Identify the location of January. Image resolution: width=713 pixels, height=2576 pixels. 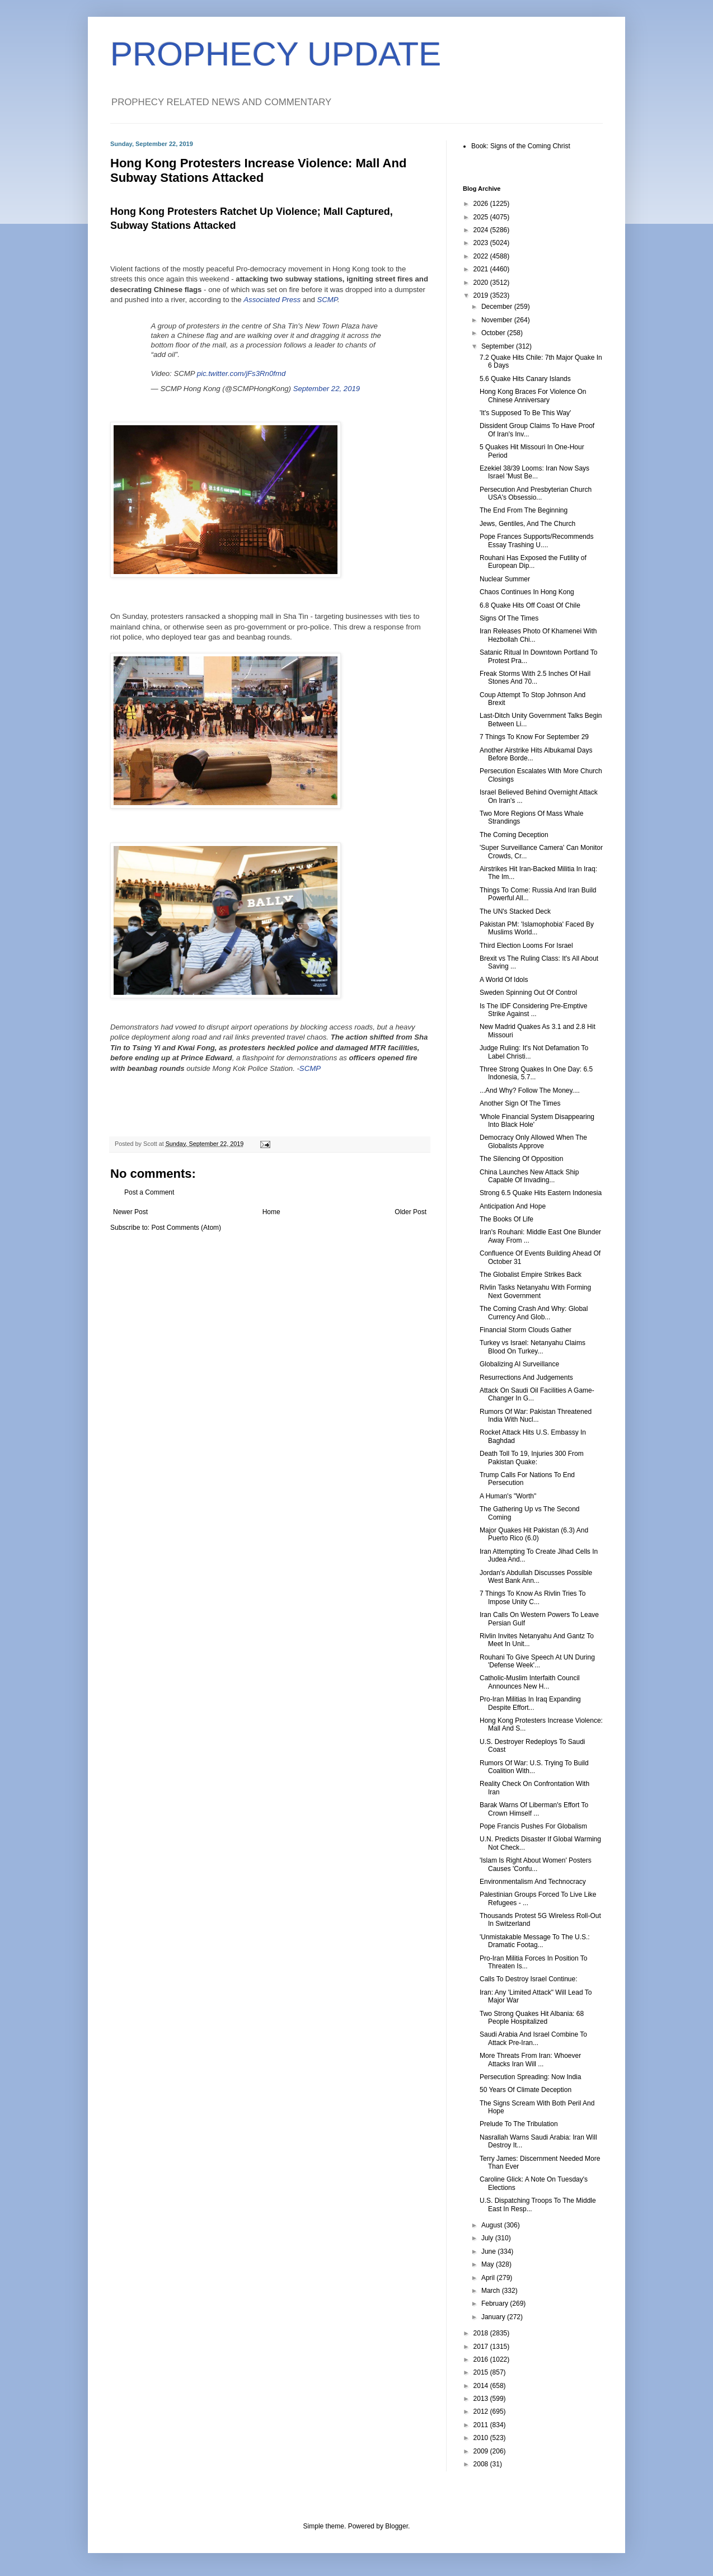
(494, 2317).